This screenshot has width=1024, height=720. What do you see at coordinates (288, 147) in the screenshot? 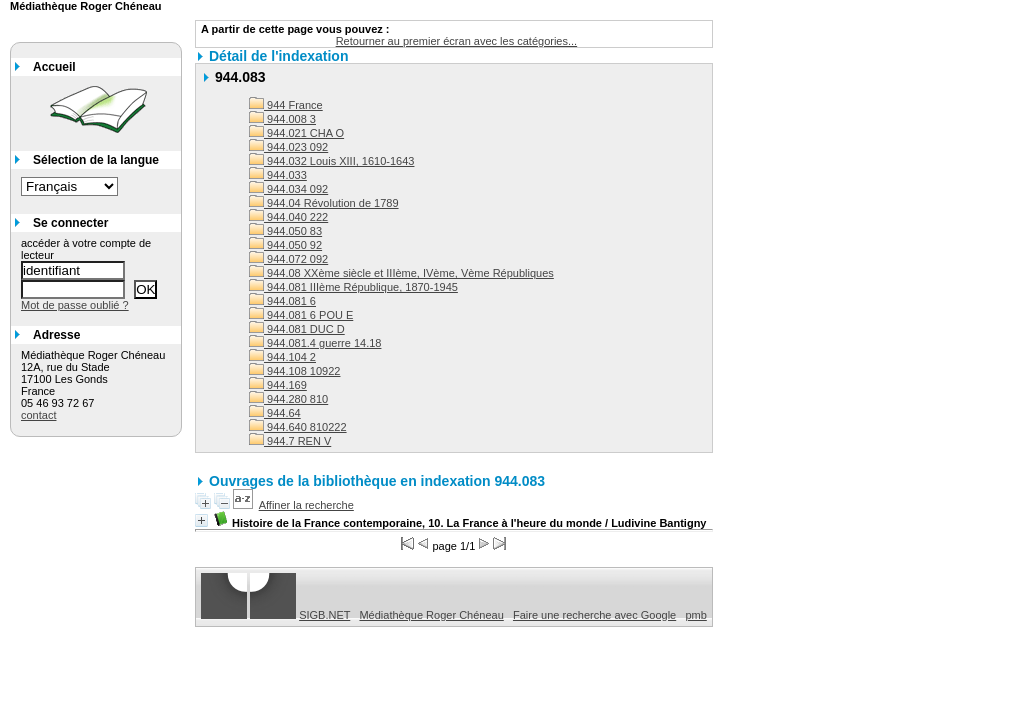
I see `944.023 092` at bounding box center [288, 147].